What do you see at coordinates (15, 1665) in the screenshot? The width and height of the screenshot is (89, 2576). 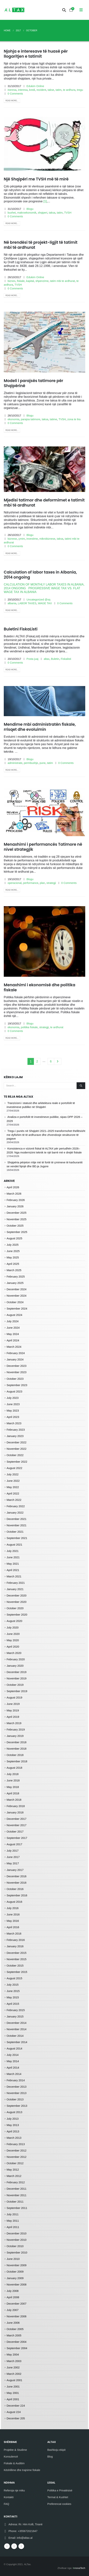 I see `January 2020` at bounding box center [15, 1665].